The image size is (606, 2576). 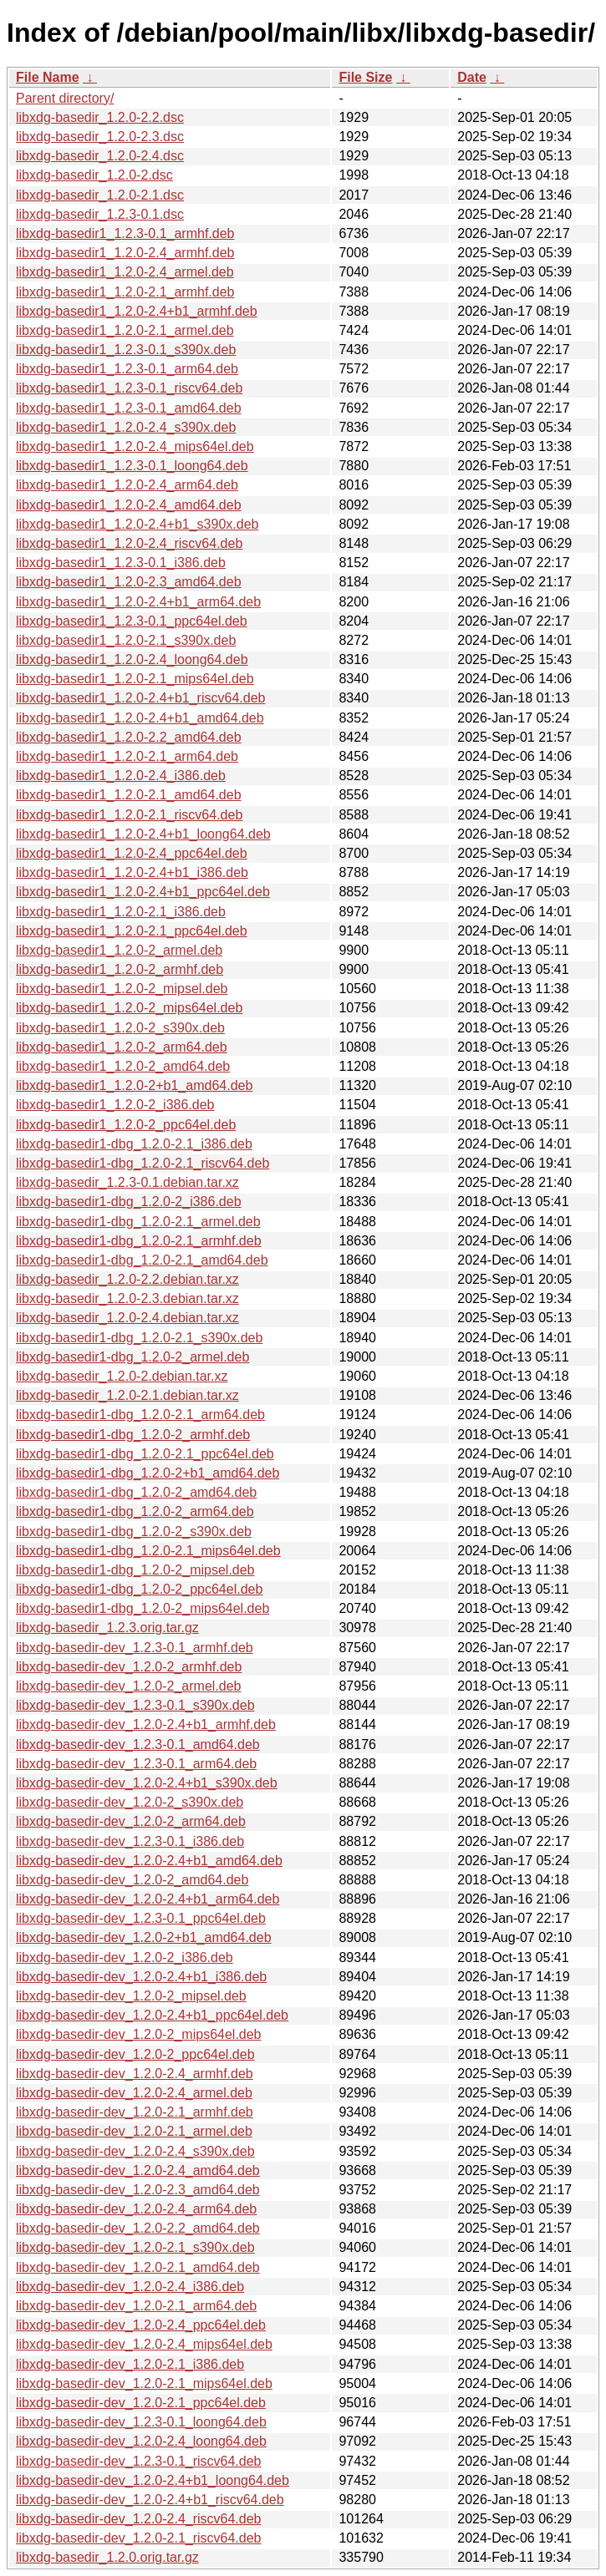 I want to click on libxdg-basedir1-dbg_1.2.0-2_s390x.deb, so click(x=134, y=1531).